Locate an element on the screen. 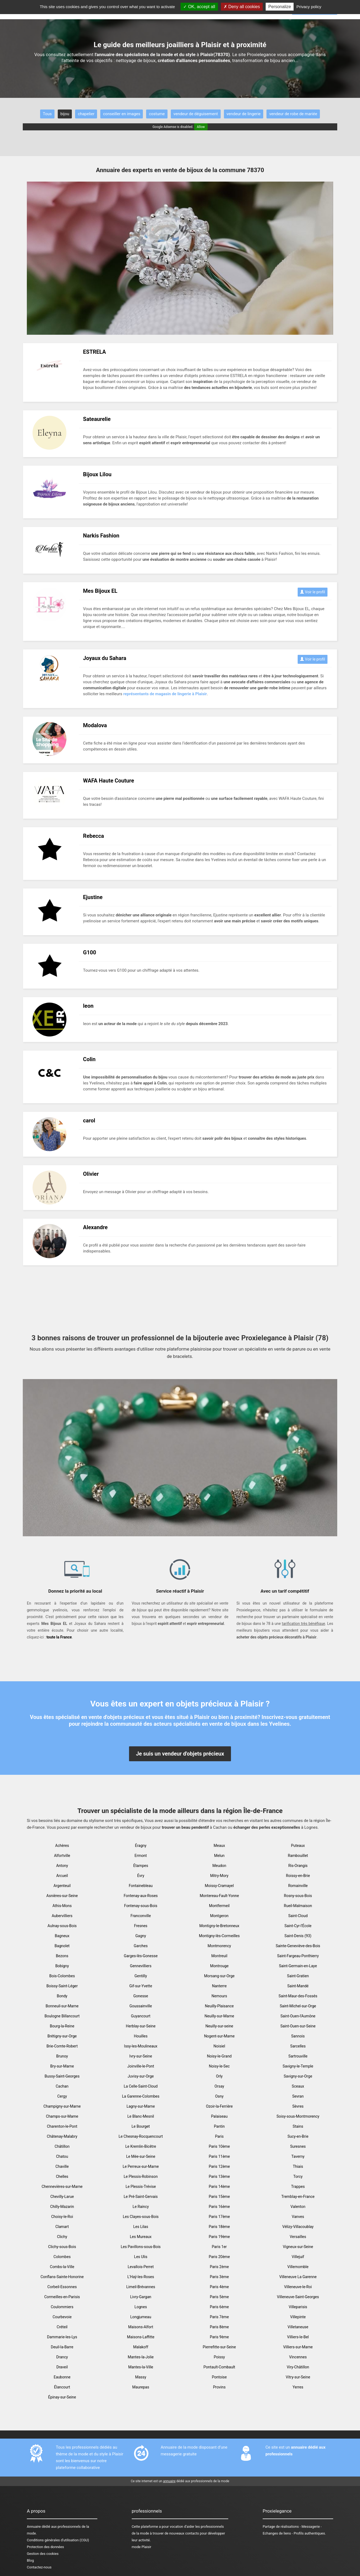  Stains is located at coordinates (298, 2126).